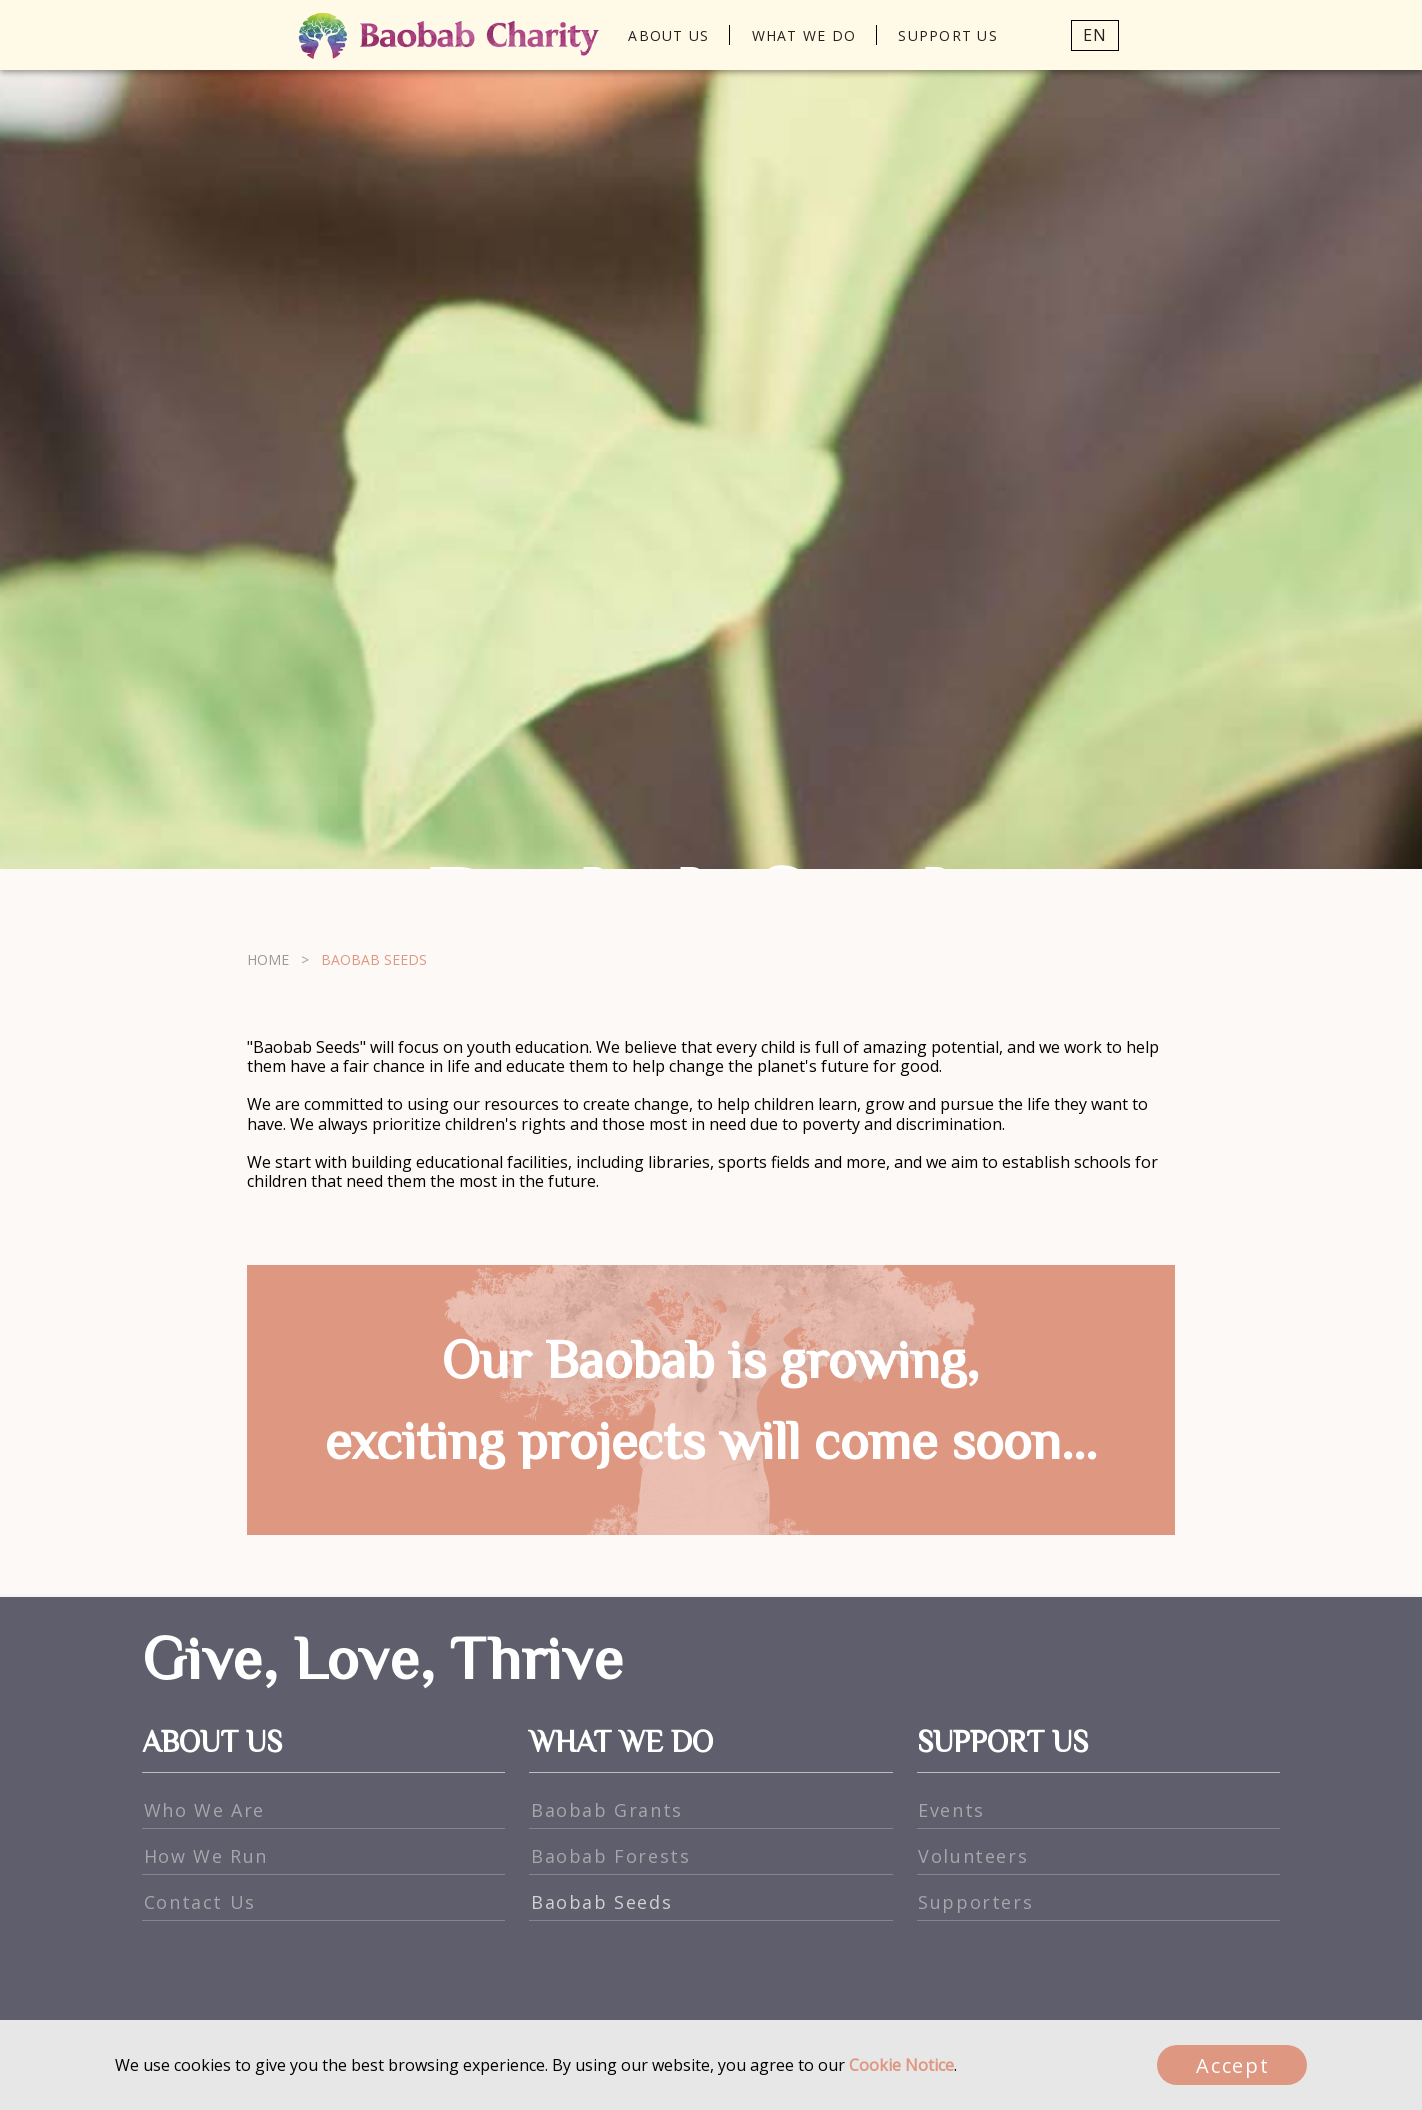 The height and width of the screenshot is (2110, 1422). What do you see at coordinates (901, 2065) in the screenshot?
I see `Cookie Notice` at bounding box center [901, 2065].